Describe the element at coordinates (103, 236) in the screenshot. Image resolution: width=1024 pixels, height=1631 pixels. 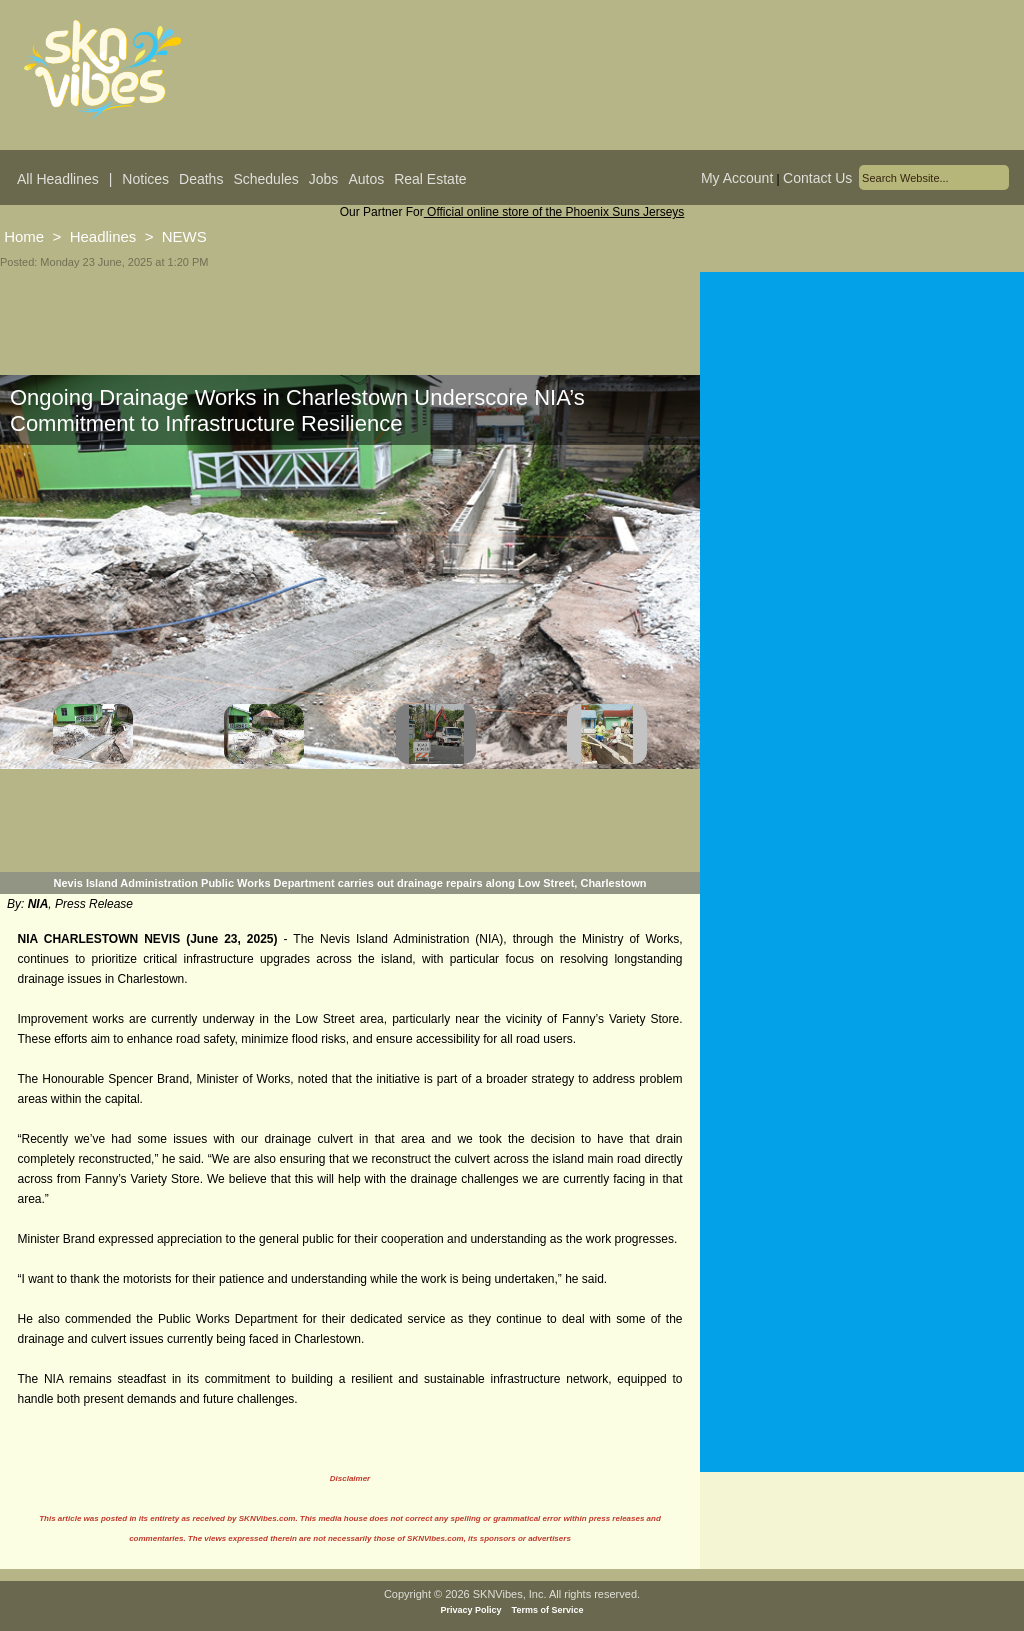
I see `Headlines` at that location.